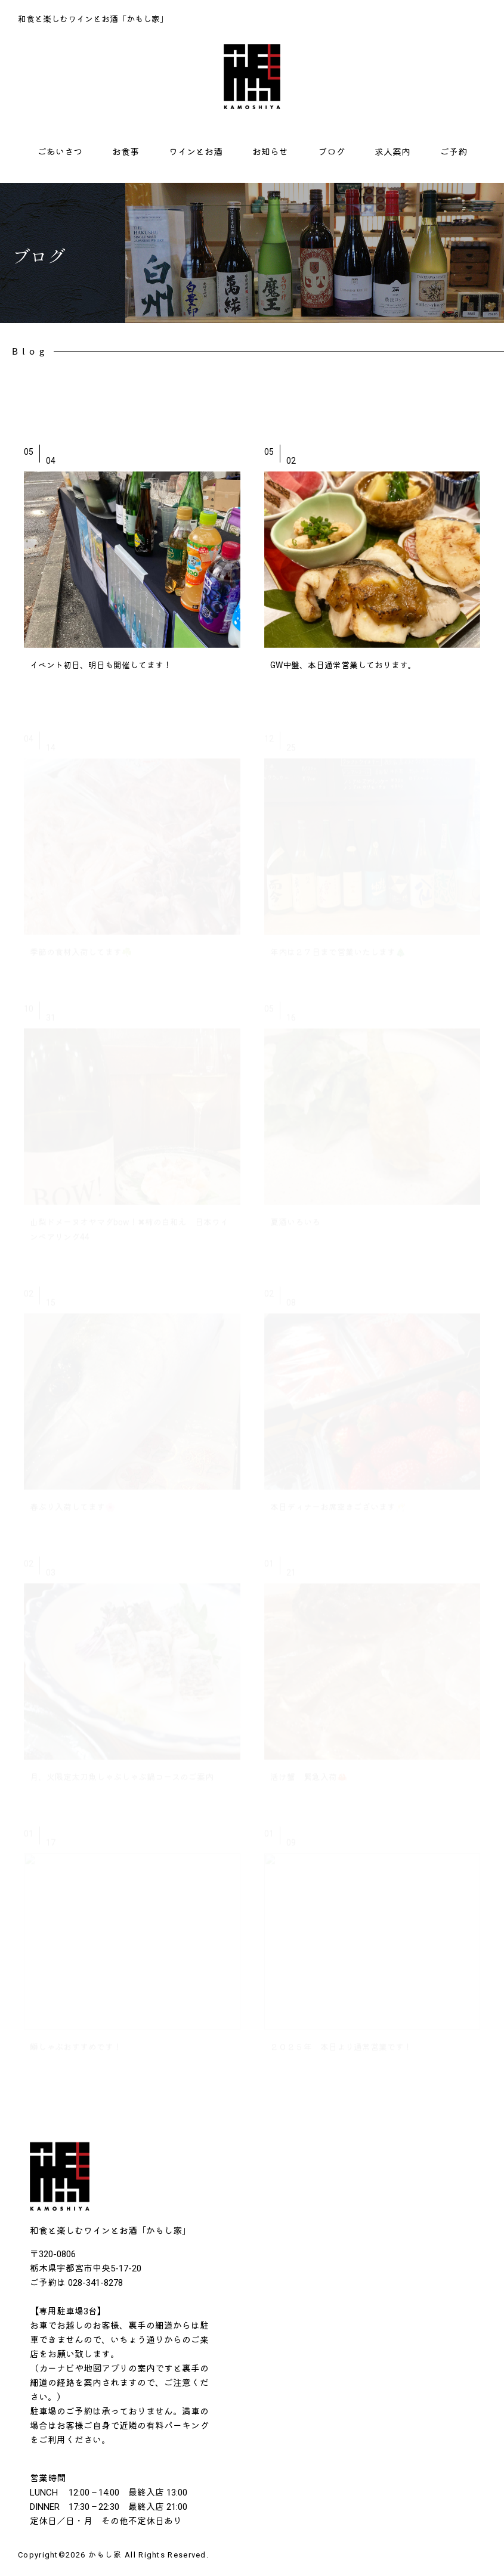  What do you see at coordinates (93, 19) in the screenshot?
I see `和食と楽しむワインとお酒「かもし家」` at bounding box center [93, 19].